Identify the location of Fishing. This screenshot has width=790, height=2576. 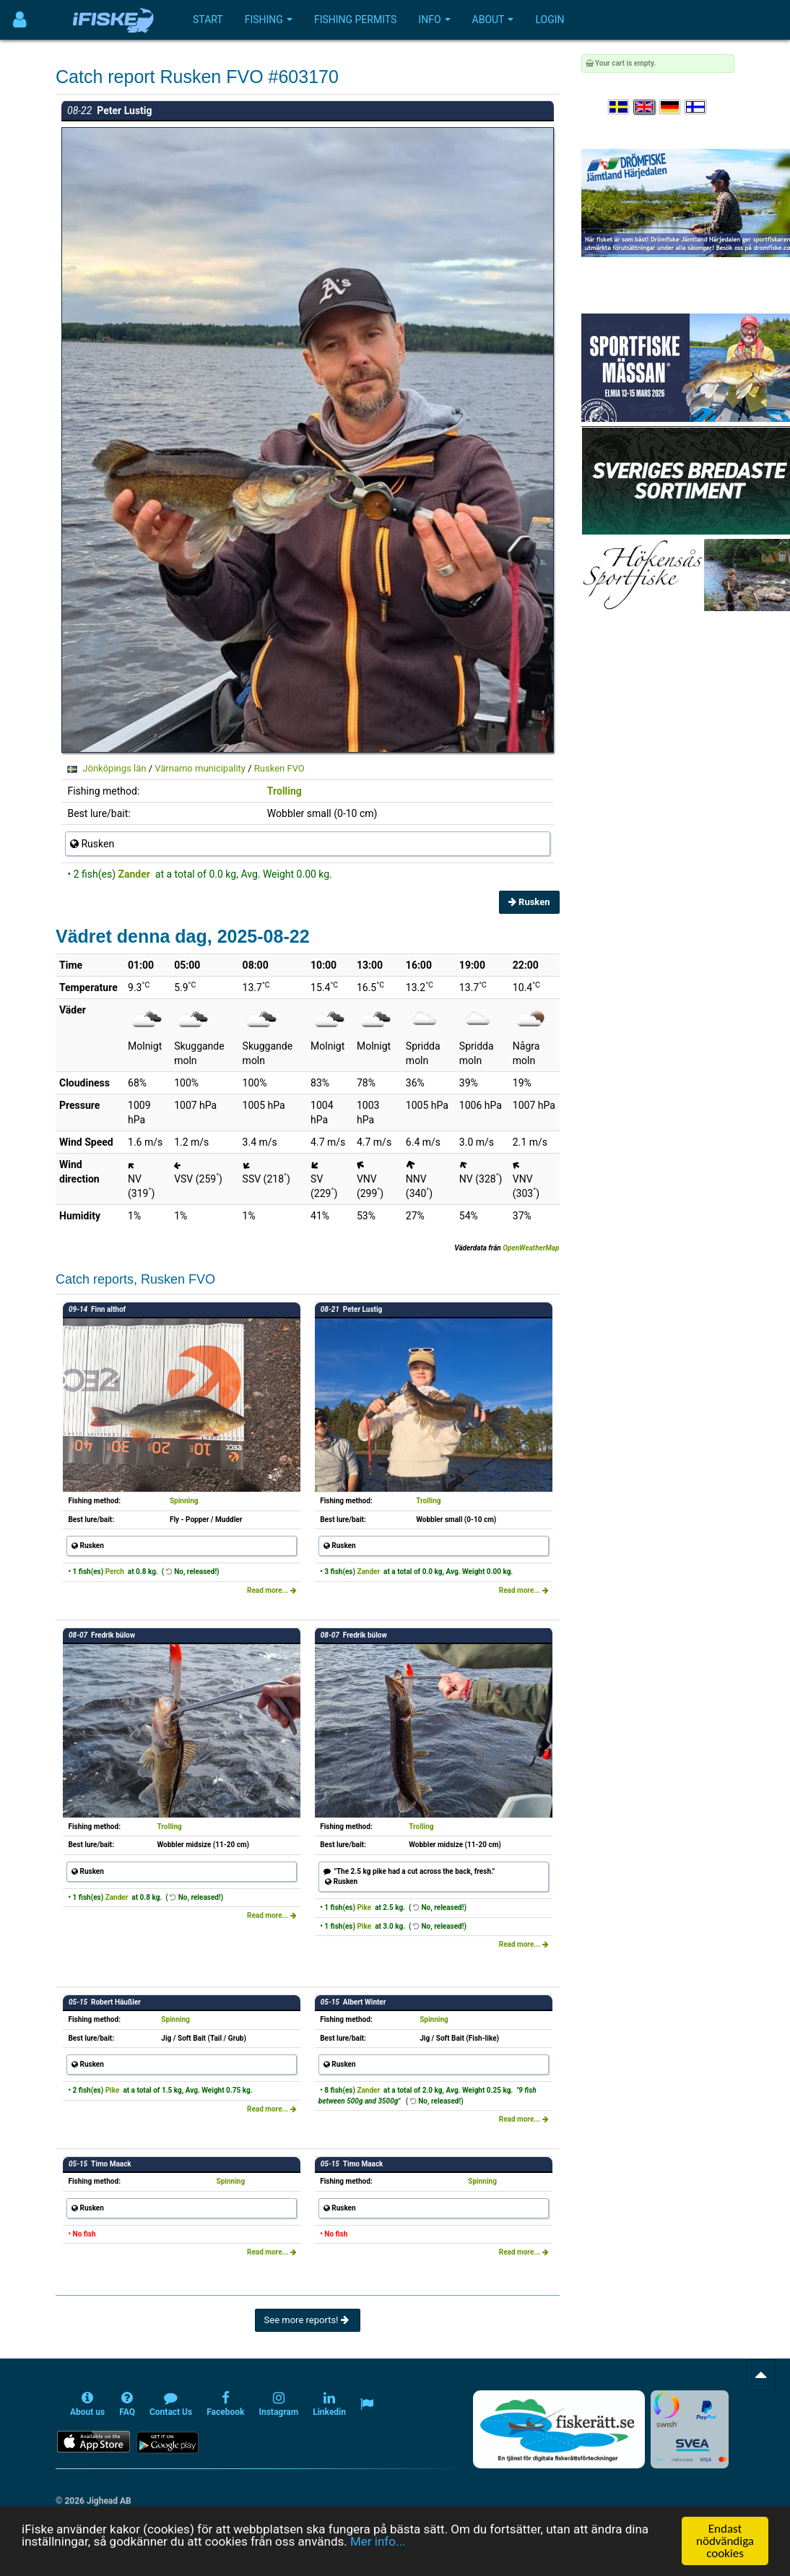
(268, 19).